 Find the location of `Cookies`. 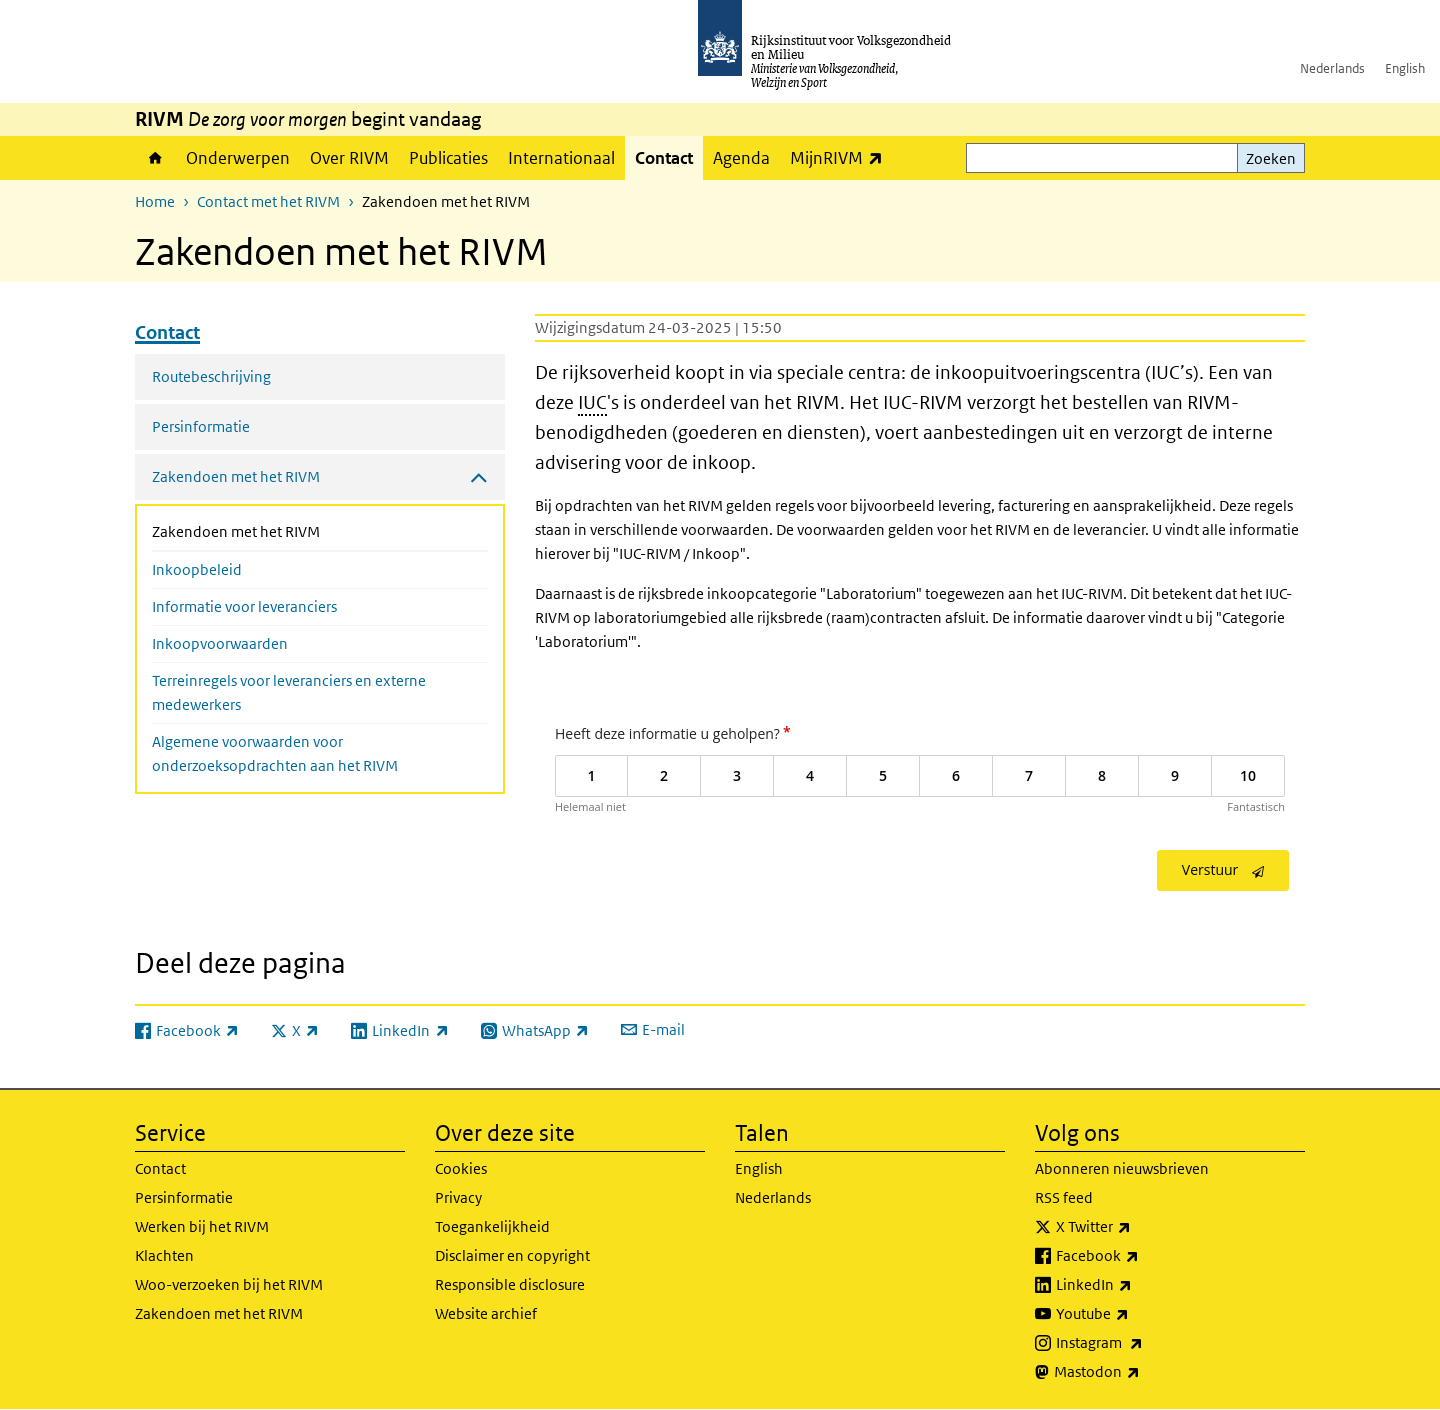

Cookies is located at coordinates (461, 1168).